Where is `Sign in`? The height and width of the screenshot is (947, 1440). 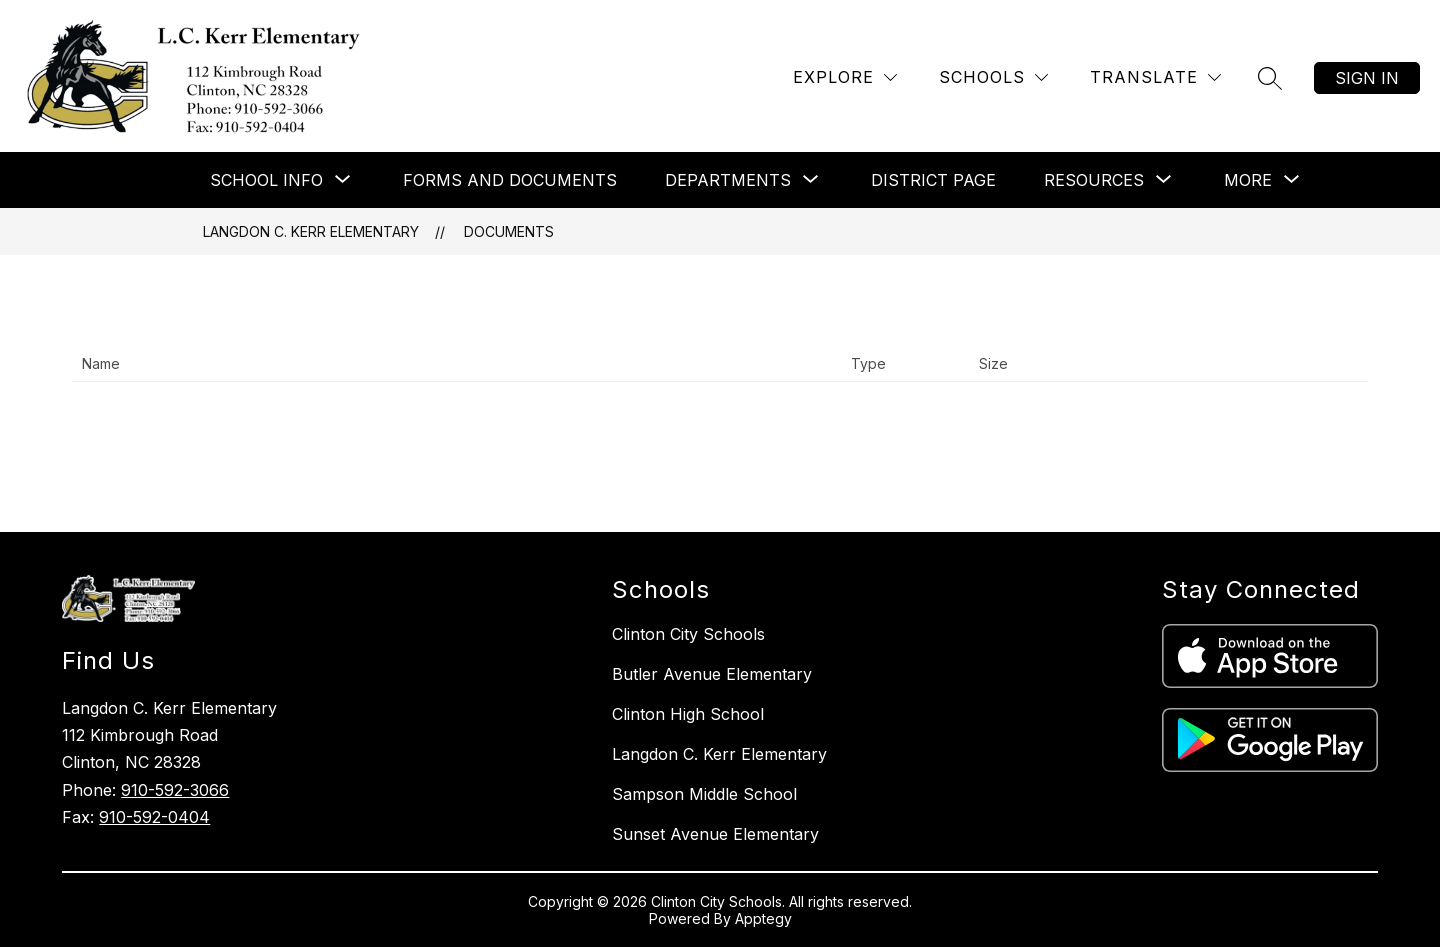 Sign in is located at coordinates (1367, 78).